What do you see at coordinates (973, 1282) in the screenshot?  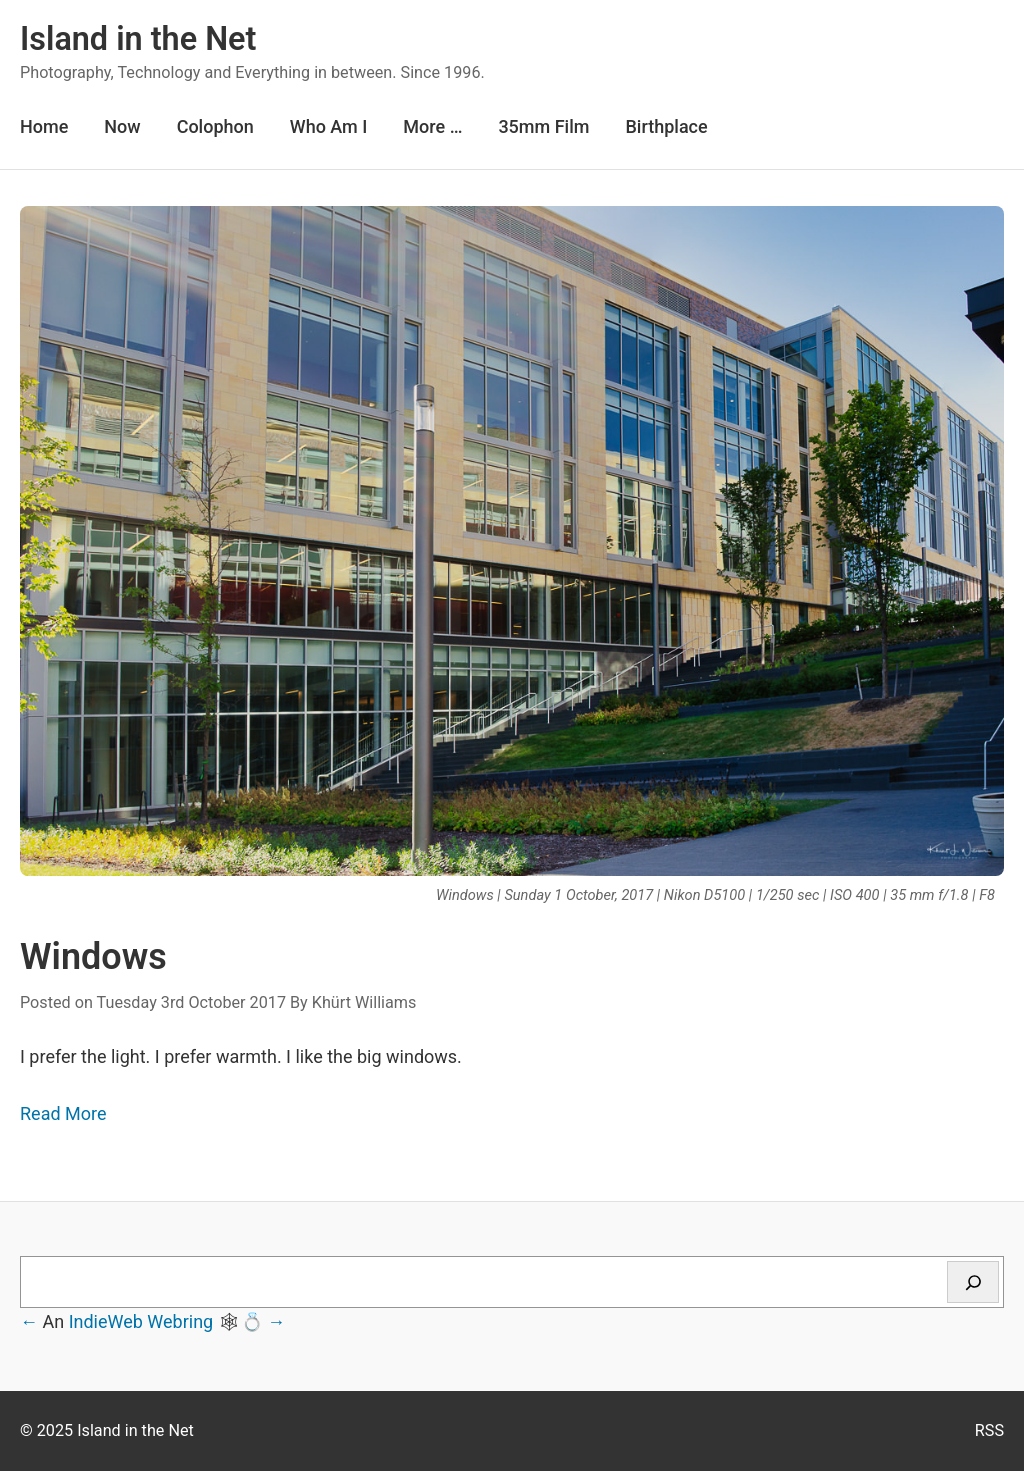 I see `[Search]` at bounding box center [973, 1282].